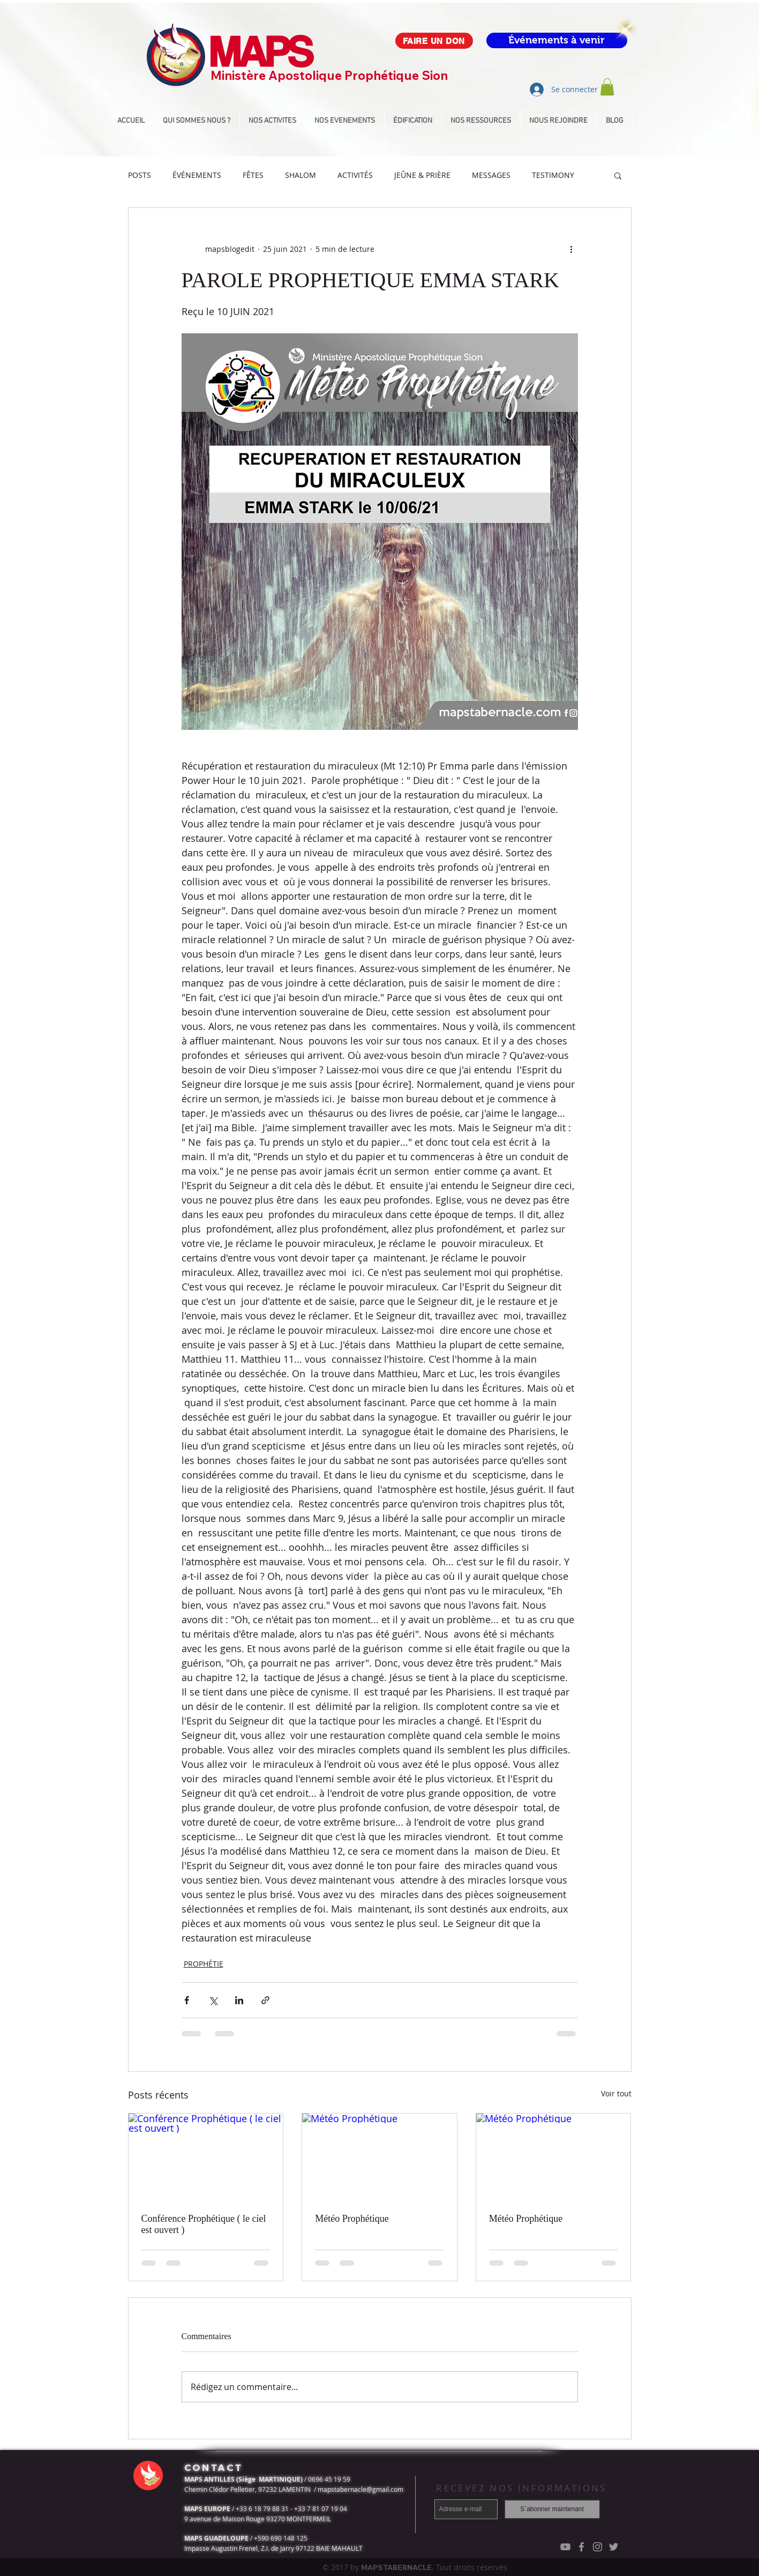  I want to click on PROPHÉTIE, so click(203, 1964).